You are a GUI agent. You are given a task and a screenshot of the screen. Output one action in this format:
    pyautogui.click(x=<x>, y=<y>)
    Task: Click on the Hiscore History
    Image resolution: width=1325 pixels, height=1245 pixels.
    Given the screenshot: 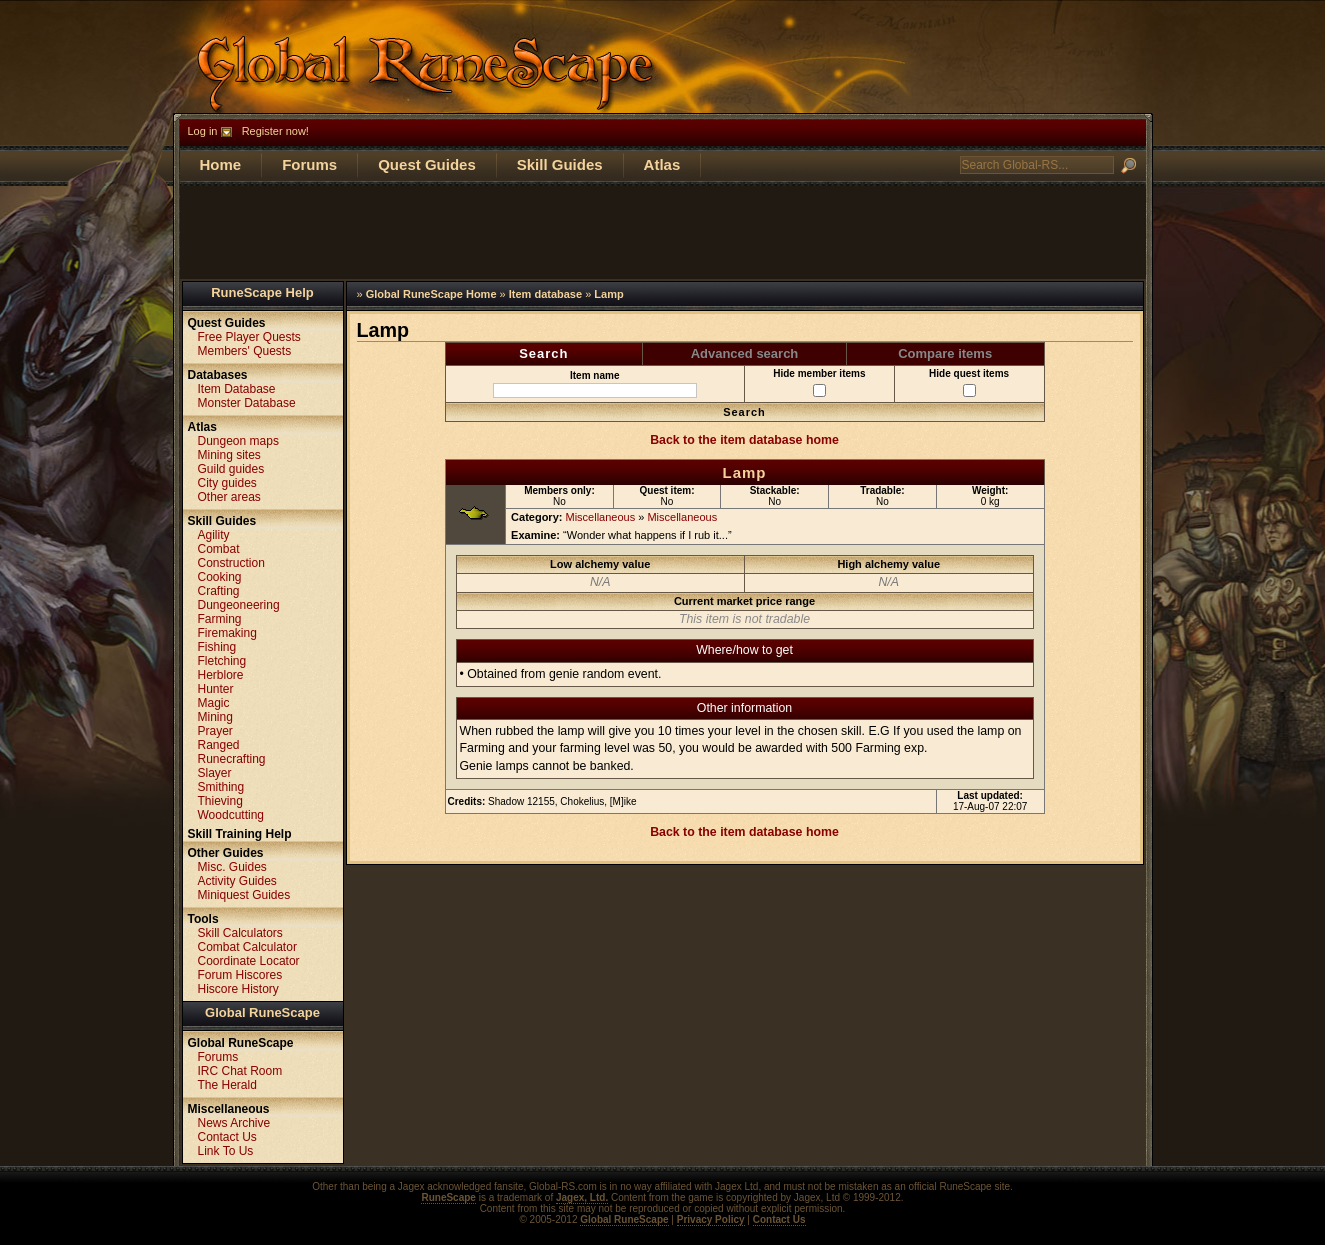 What is the action you would take?
    pyautogui.click(x=238, y=989)
    